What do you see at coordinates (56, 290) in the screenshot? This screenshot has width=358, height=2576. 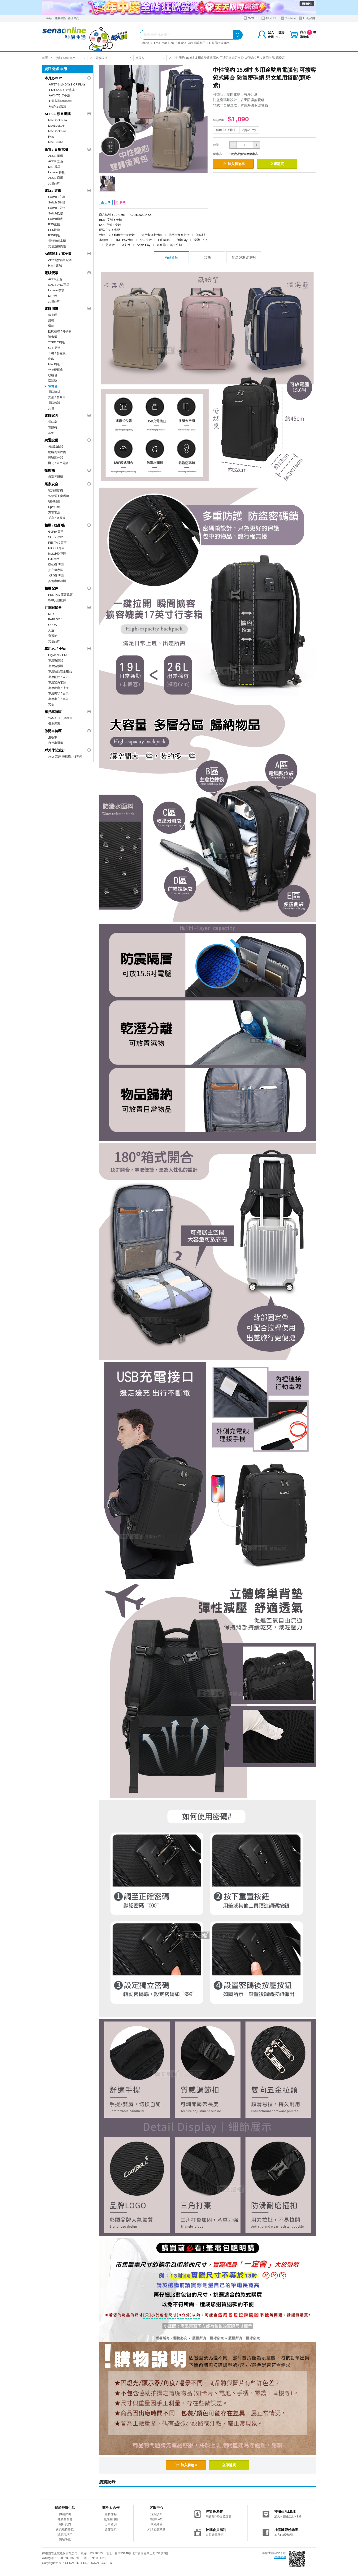 I see `Lenovo聯想` at bounding box center [56, 290].